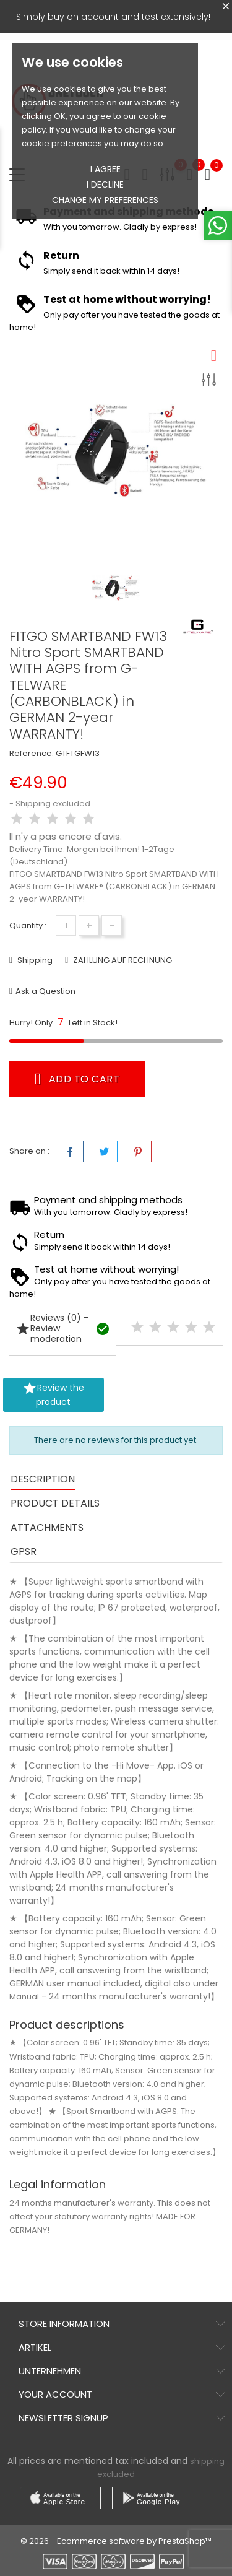 This screenshot has width=232, height=2576. Describe the element at coordinates (24, 1997) in the screenshot. I see `Manual` at that location.